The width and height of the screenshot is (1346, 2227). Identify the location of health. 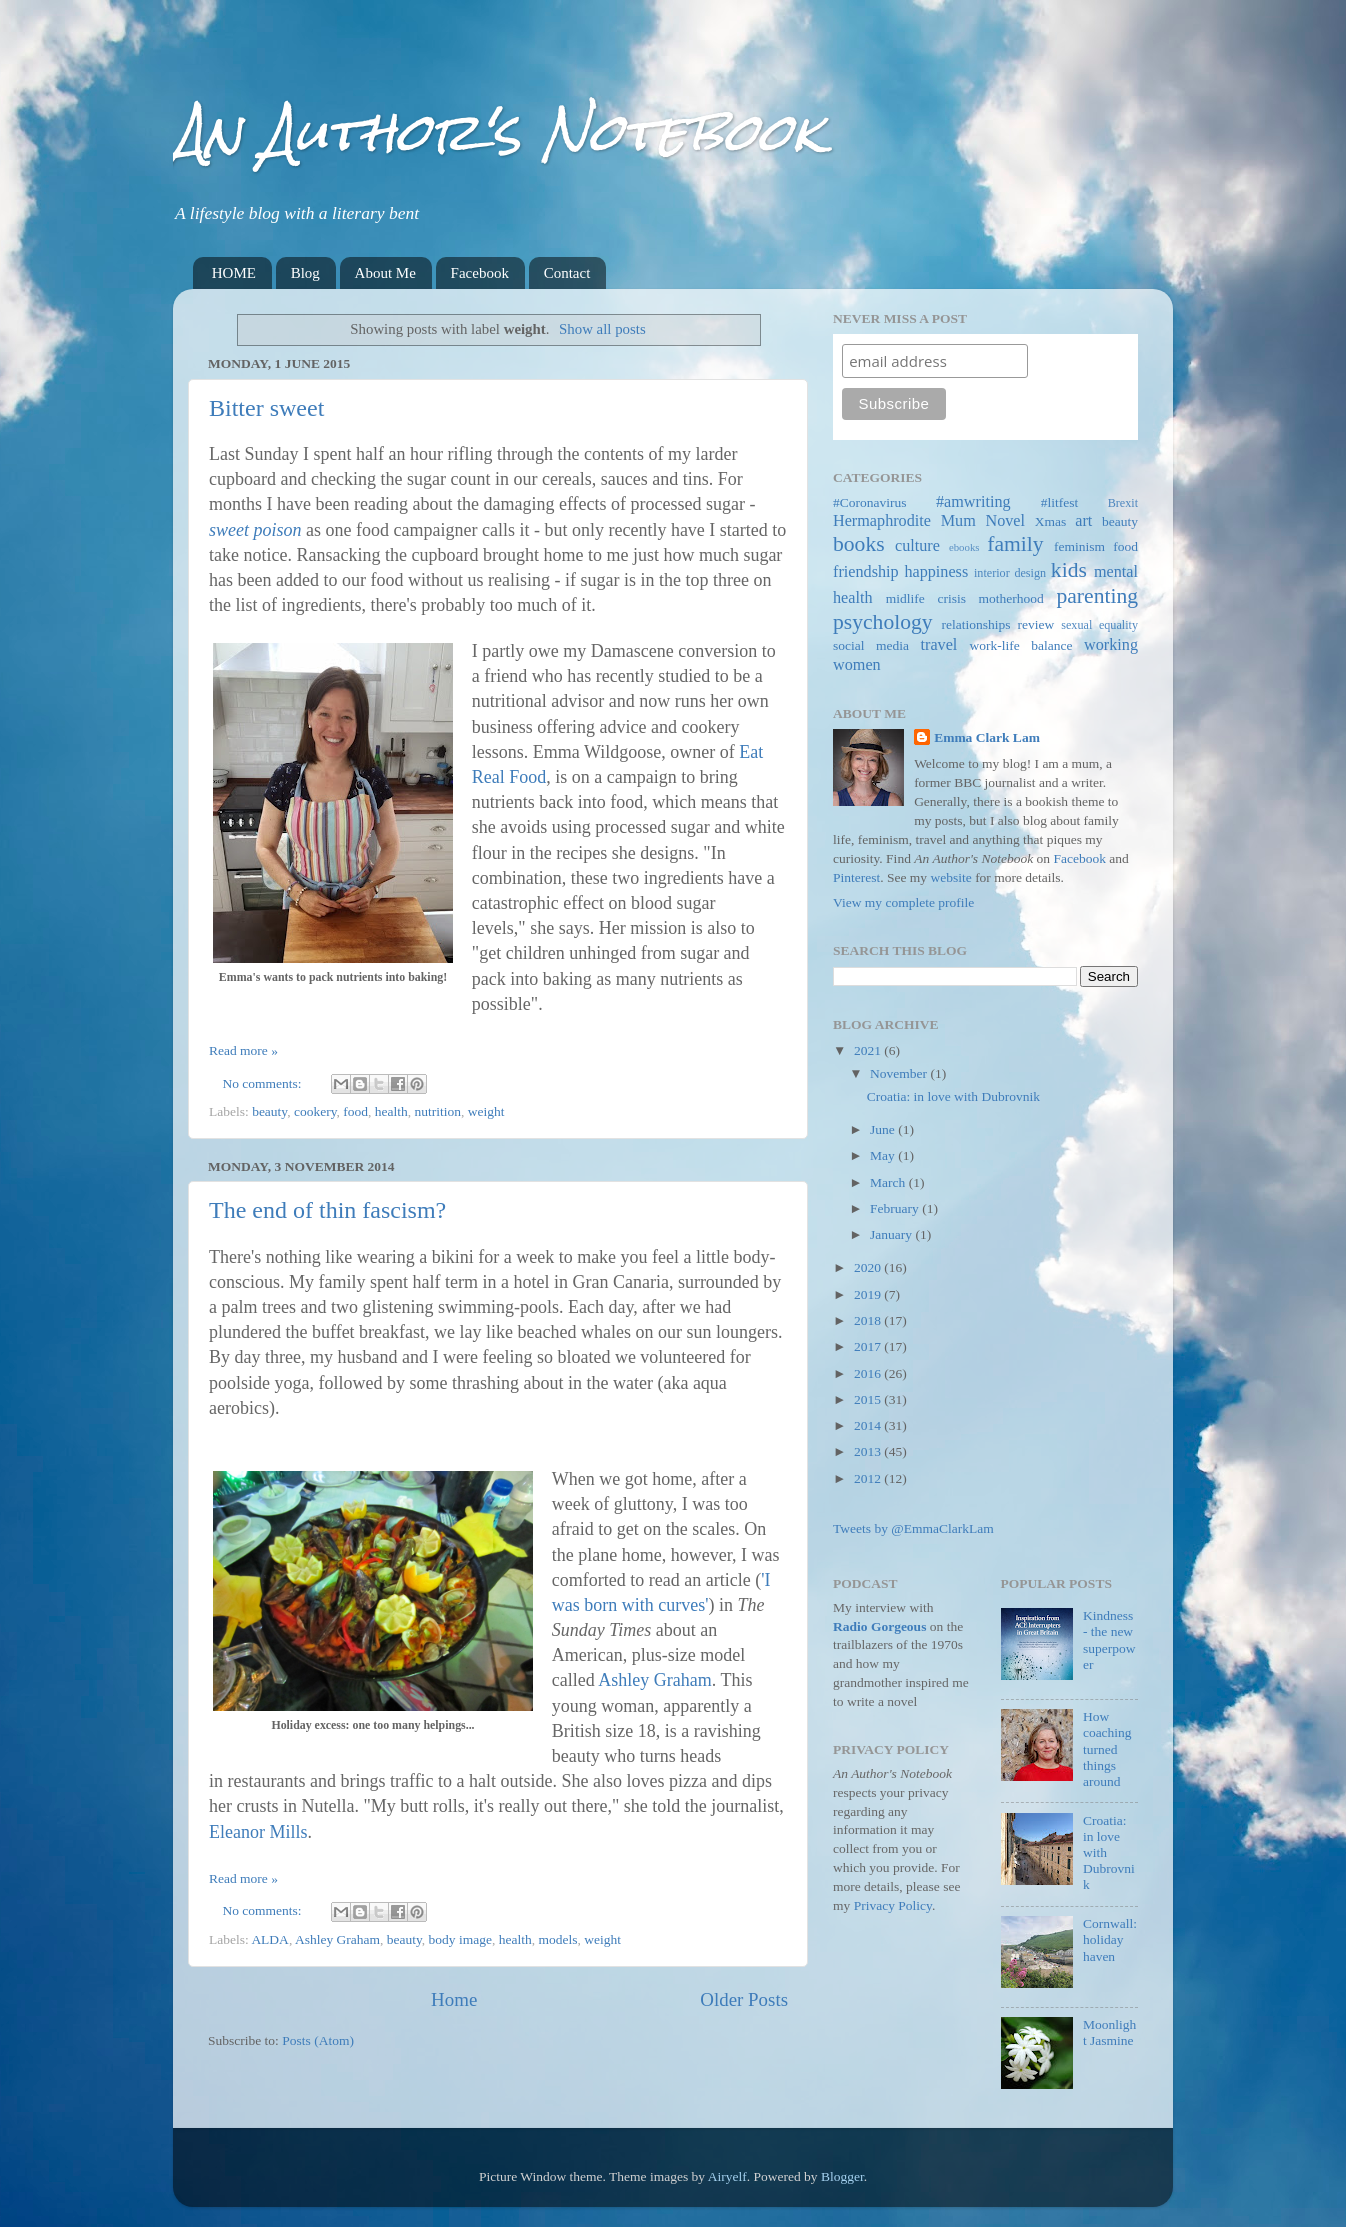
(391, 1111).